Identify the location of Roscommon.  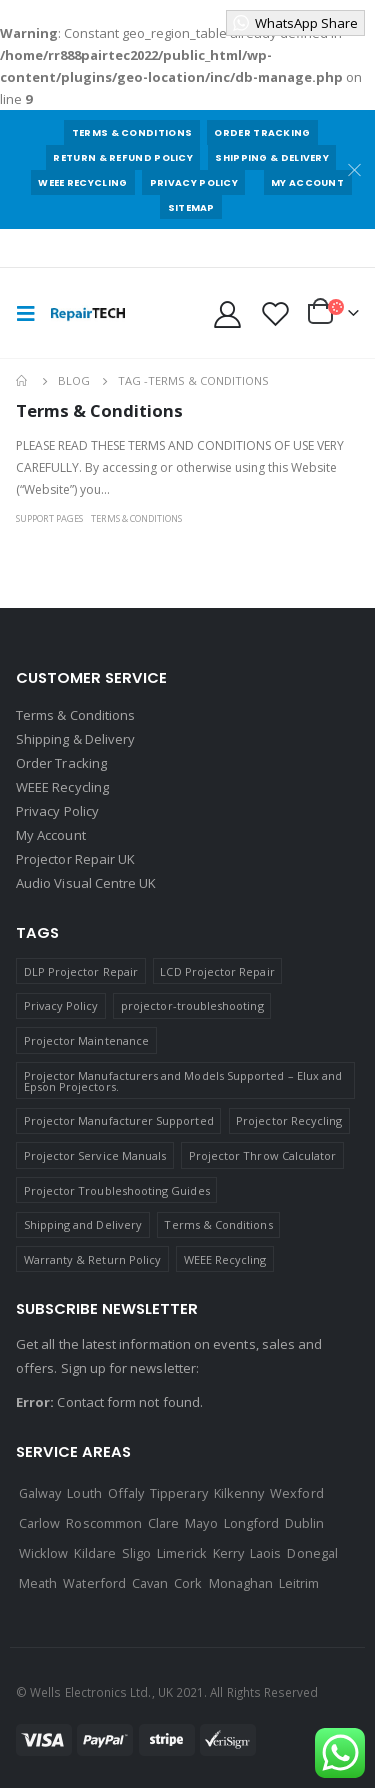
(104, 1523).